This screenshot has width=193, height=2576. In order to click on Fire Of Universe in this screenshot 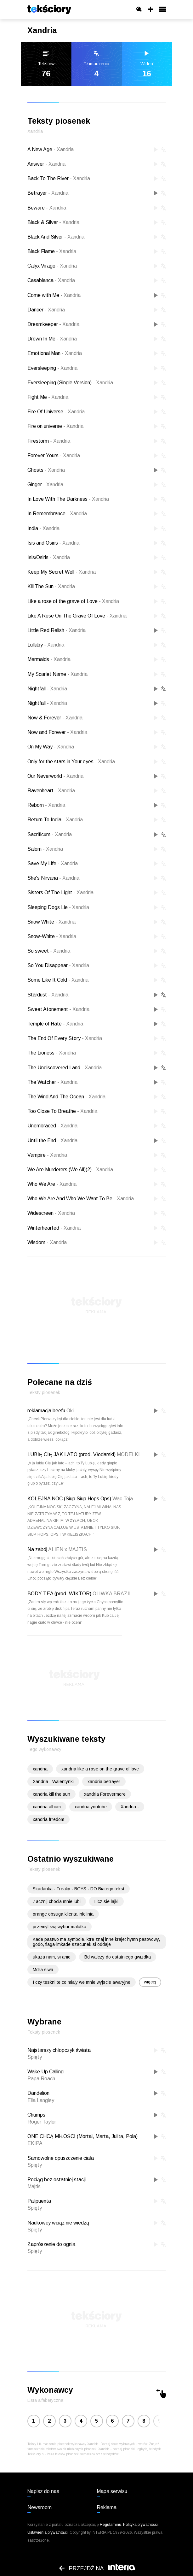, I will do `click(56, 411)`.